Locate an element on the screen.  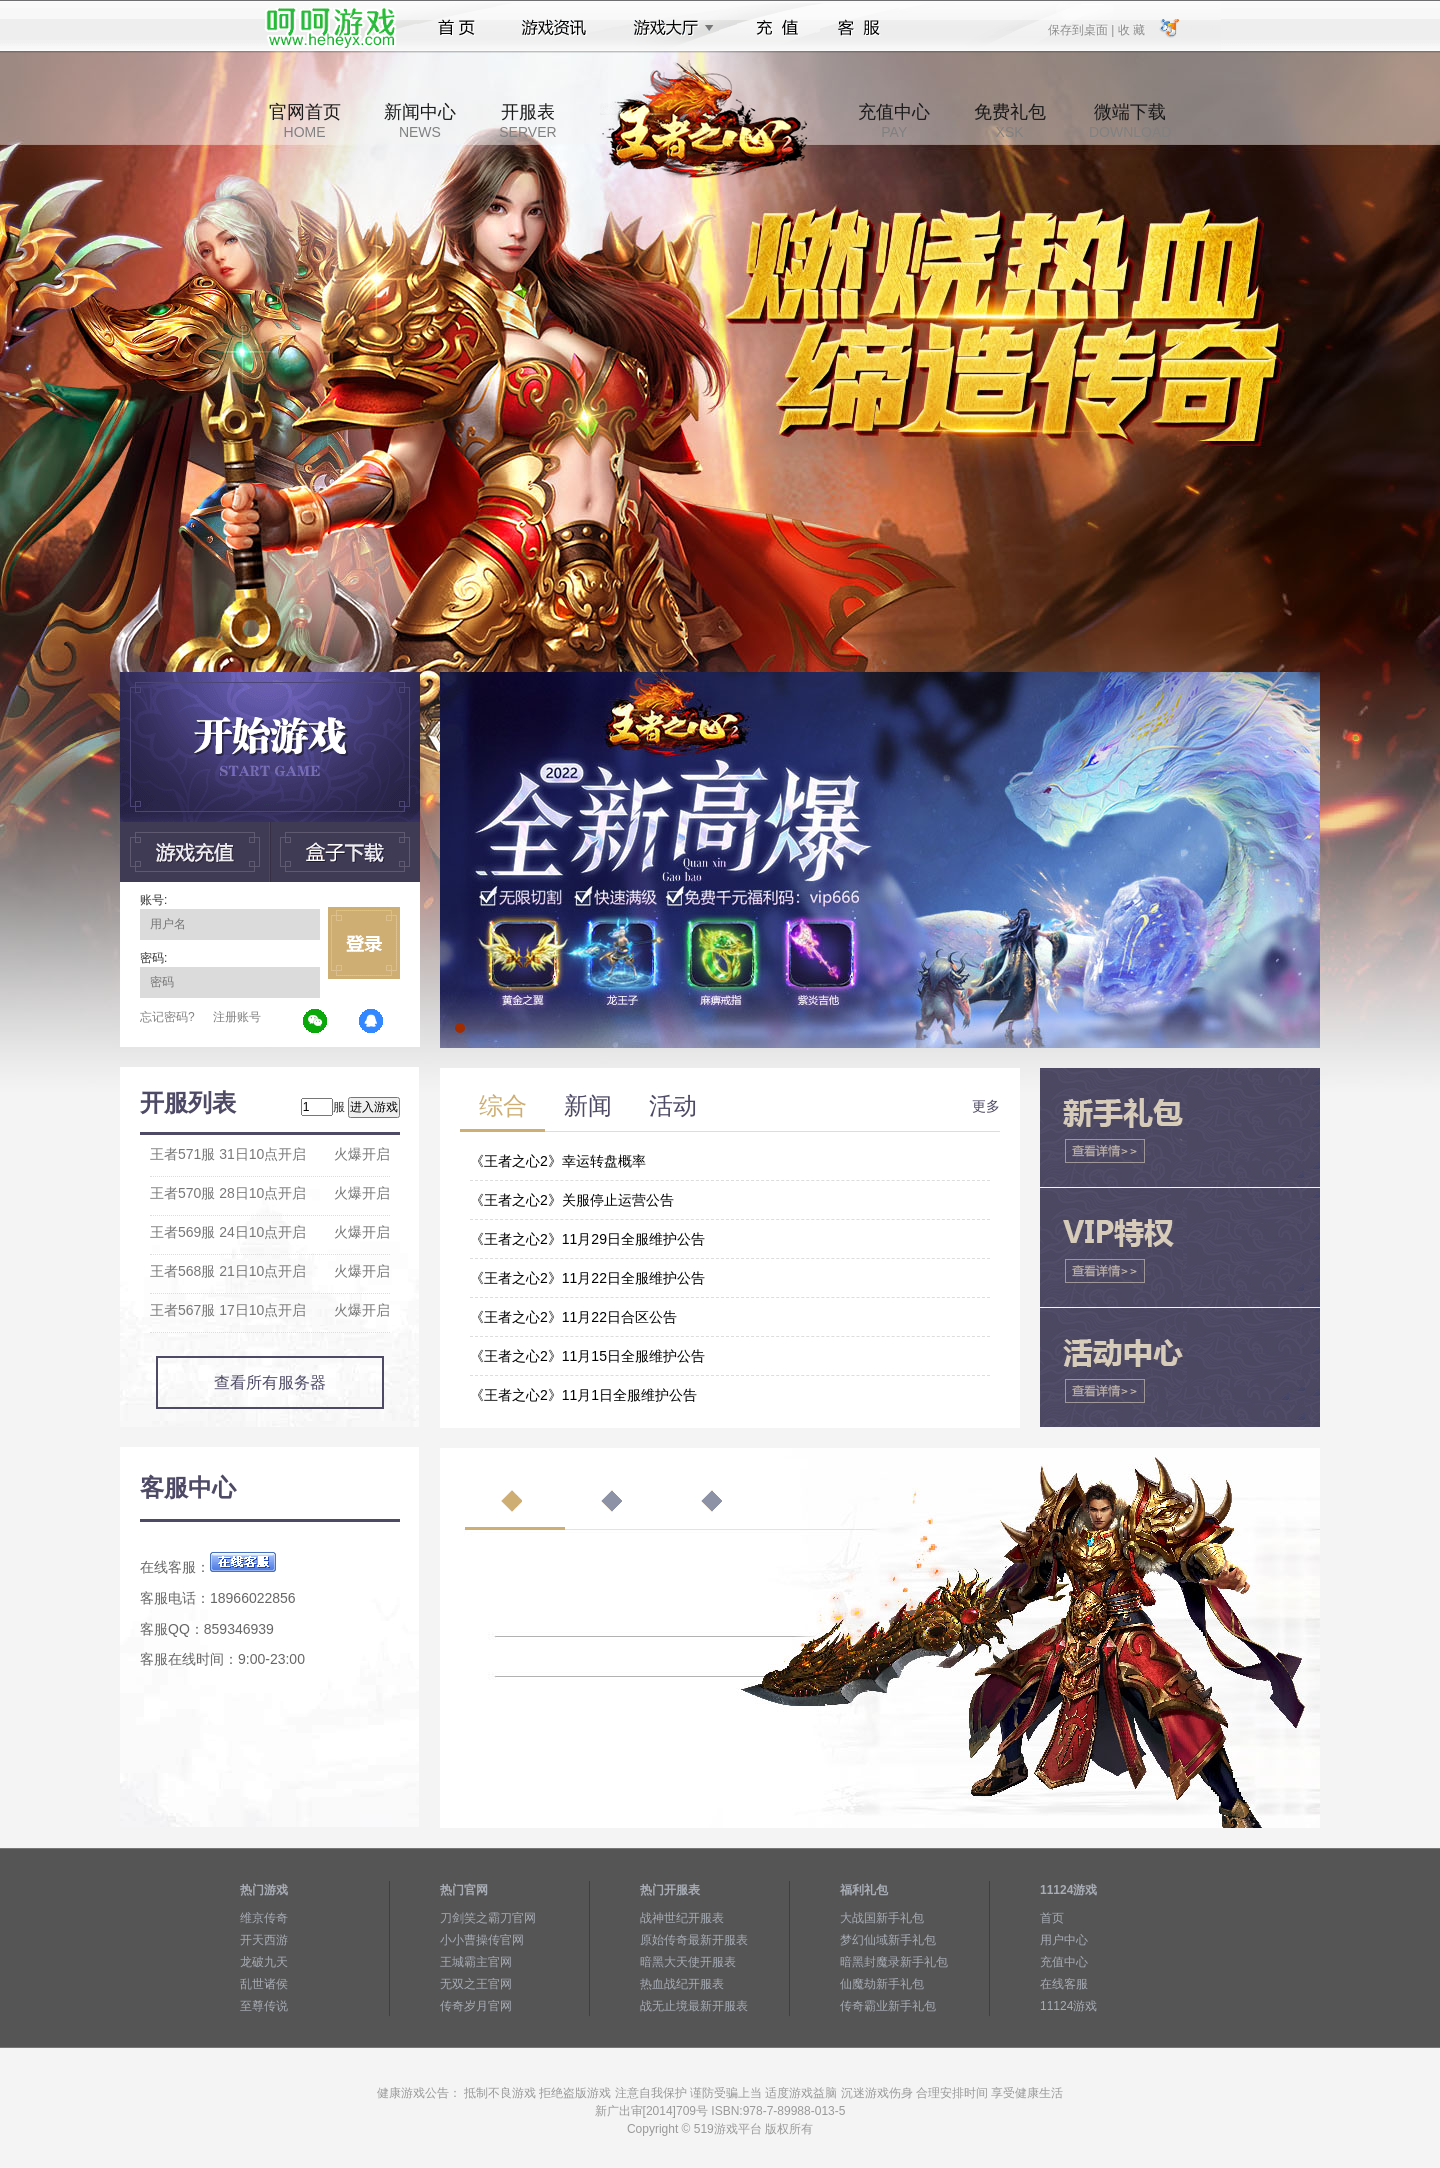
至尊传说 is located at coordinates (264, 2006).